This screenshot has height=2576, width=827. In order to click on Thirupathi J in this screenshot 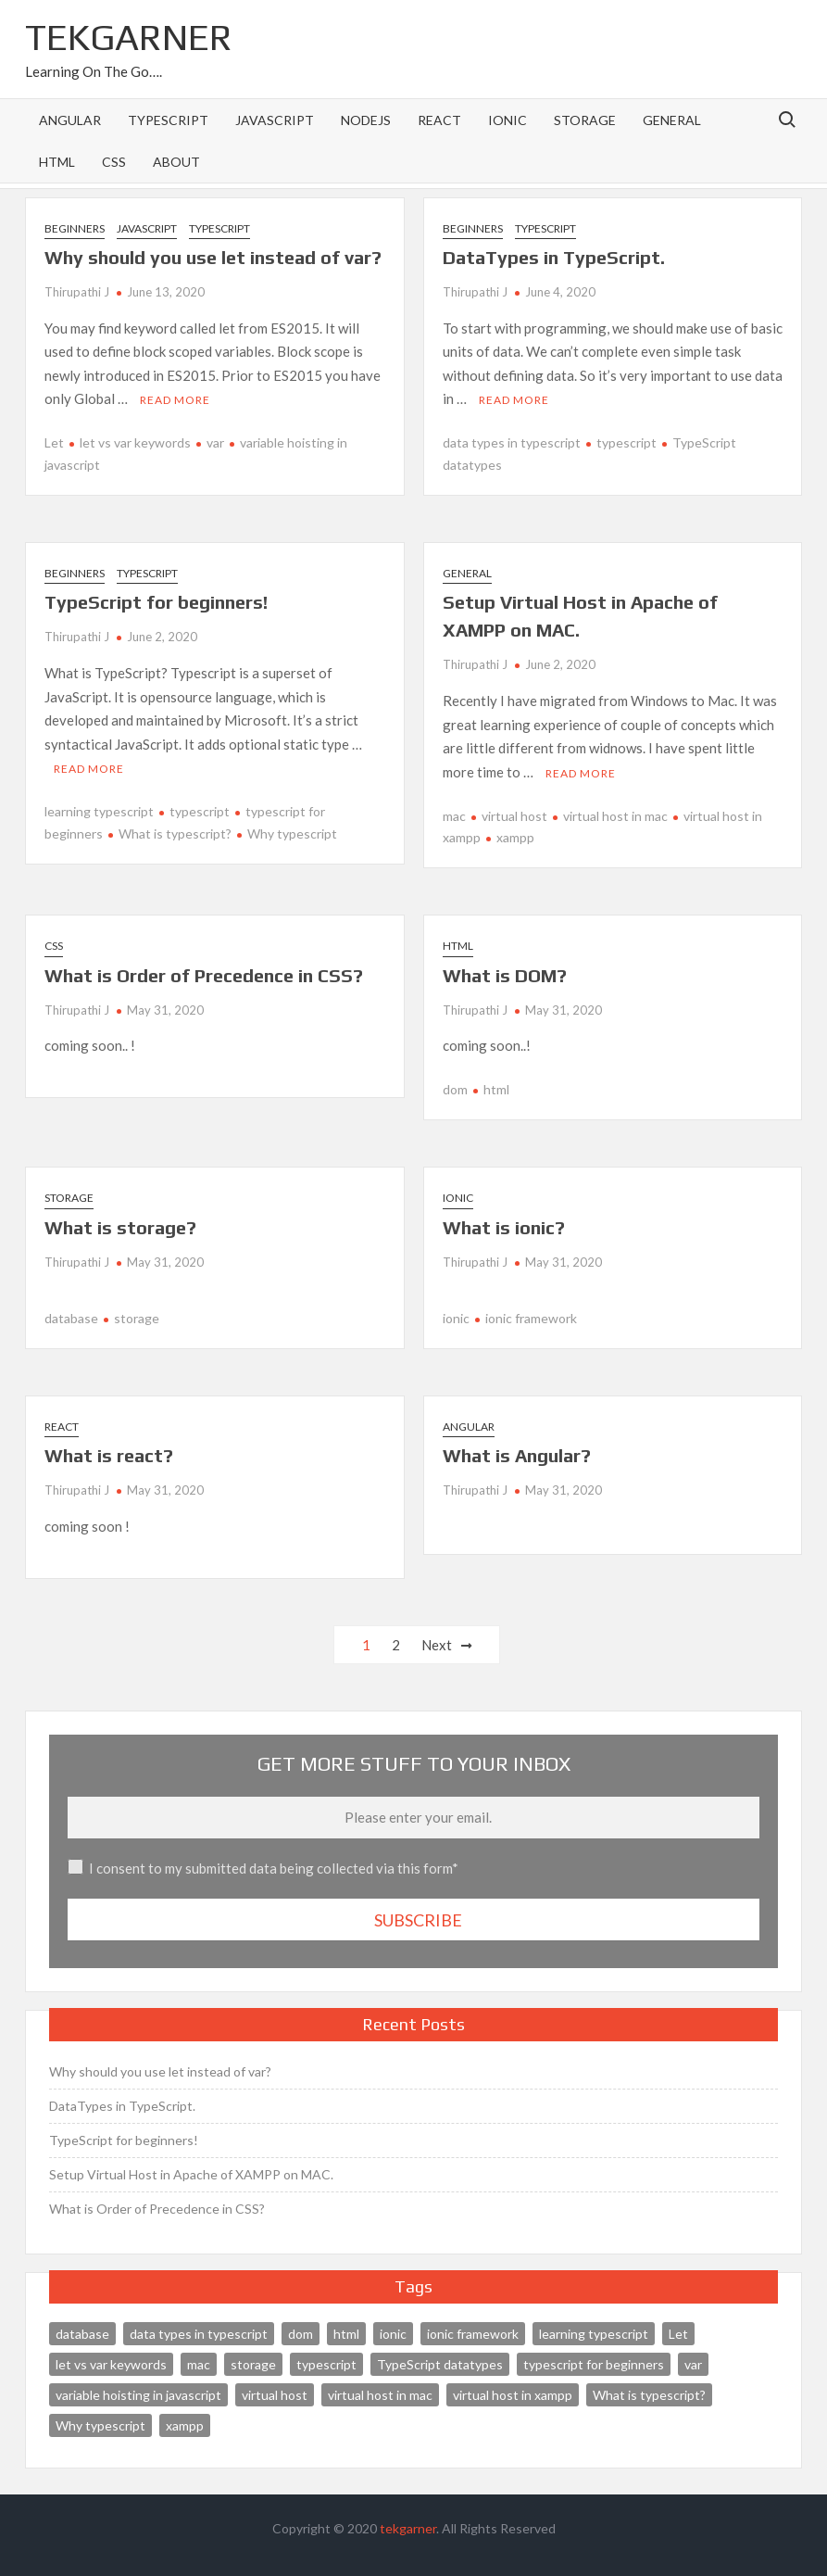, I will do `click(76, 291)`.